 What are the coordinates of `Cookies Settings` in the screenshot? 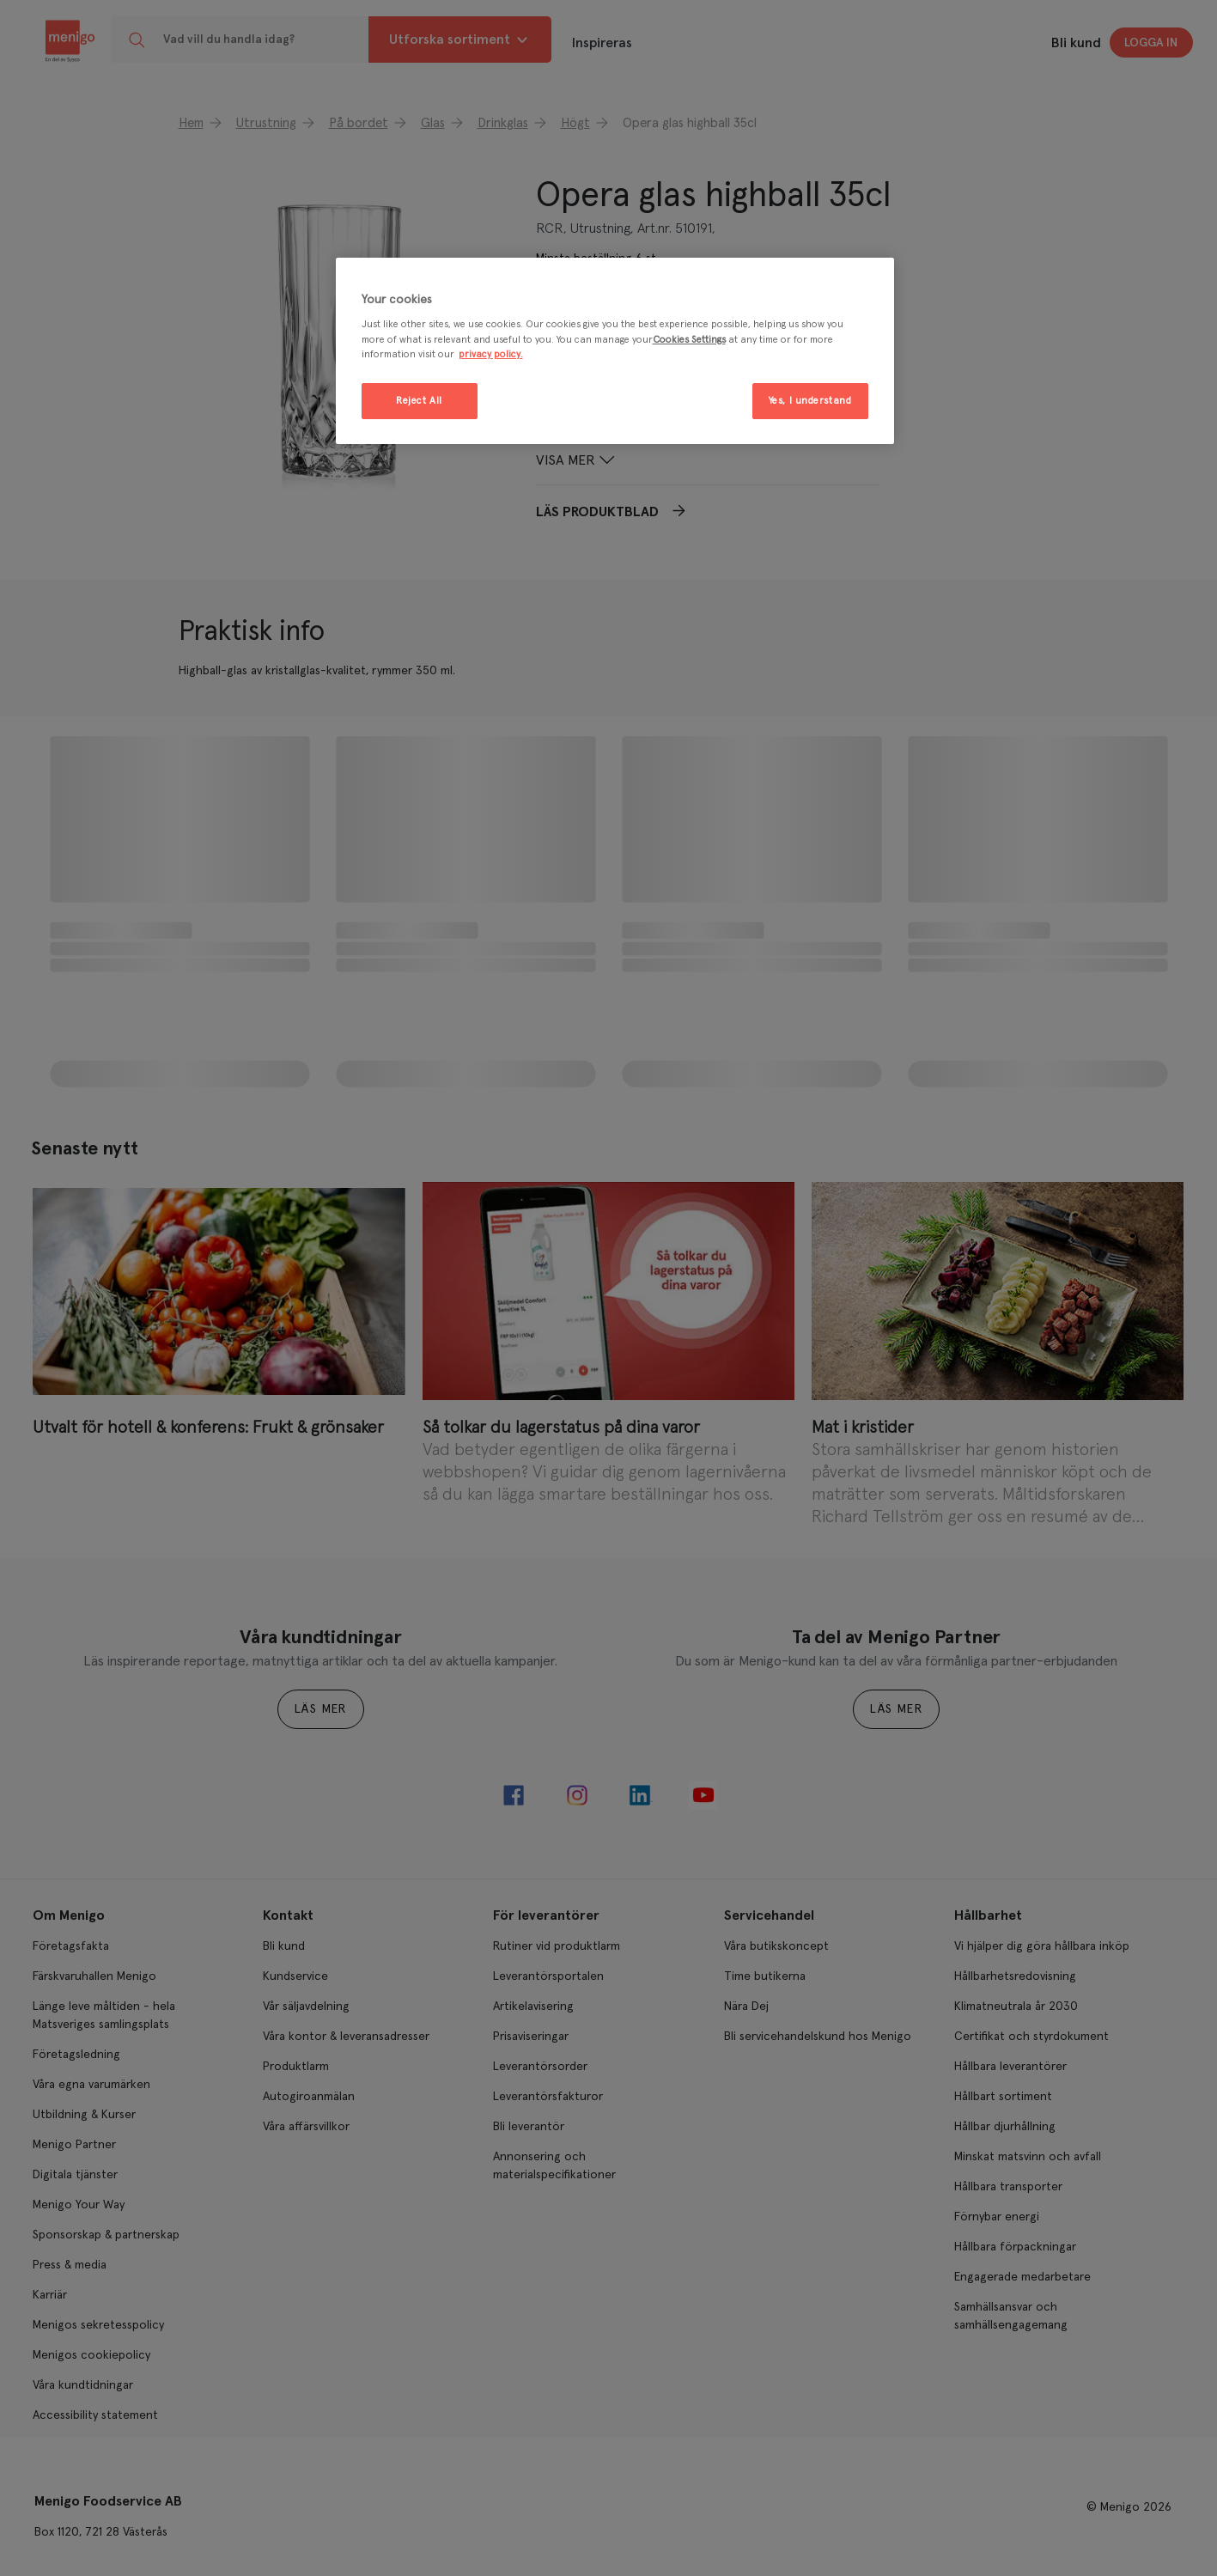 It's located at (689, 339).